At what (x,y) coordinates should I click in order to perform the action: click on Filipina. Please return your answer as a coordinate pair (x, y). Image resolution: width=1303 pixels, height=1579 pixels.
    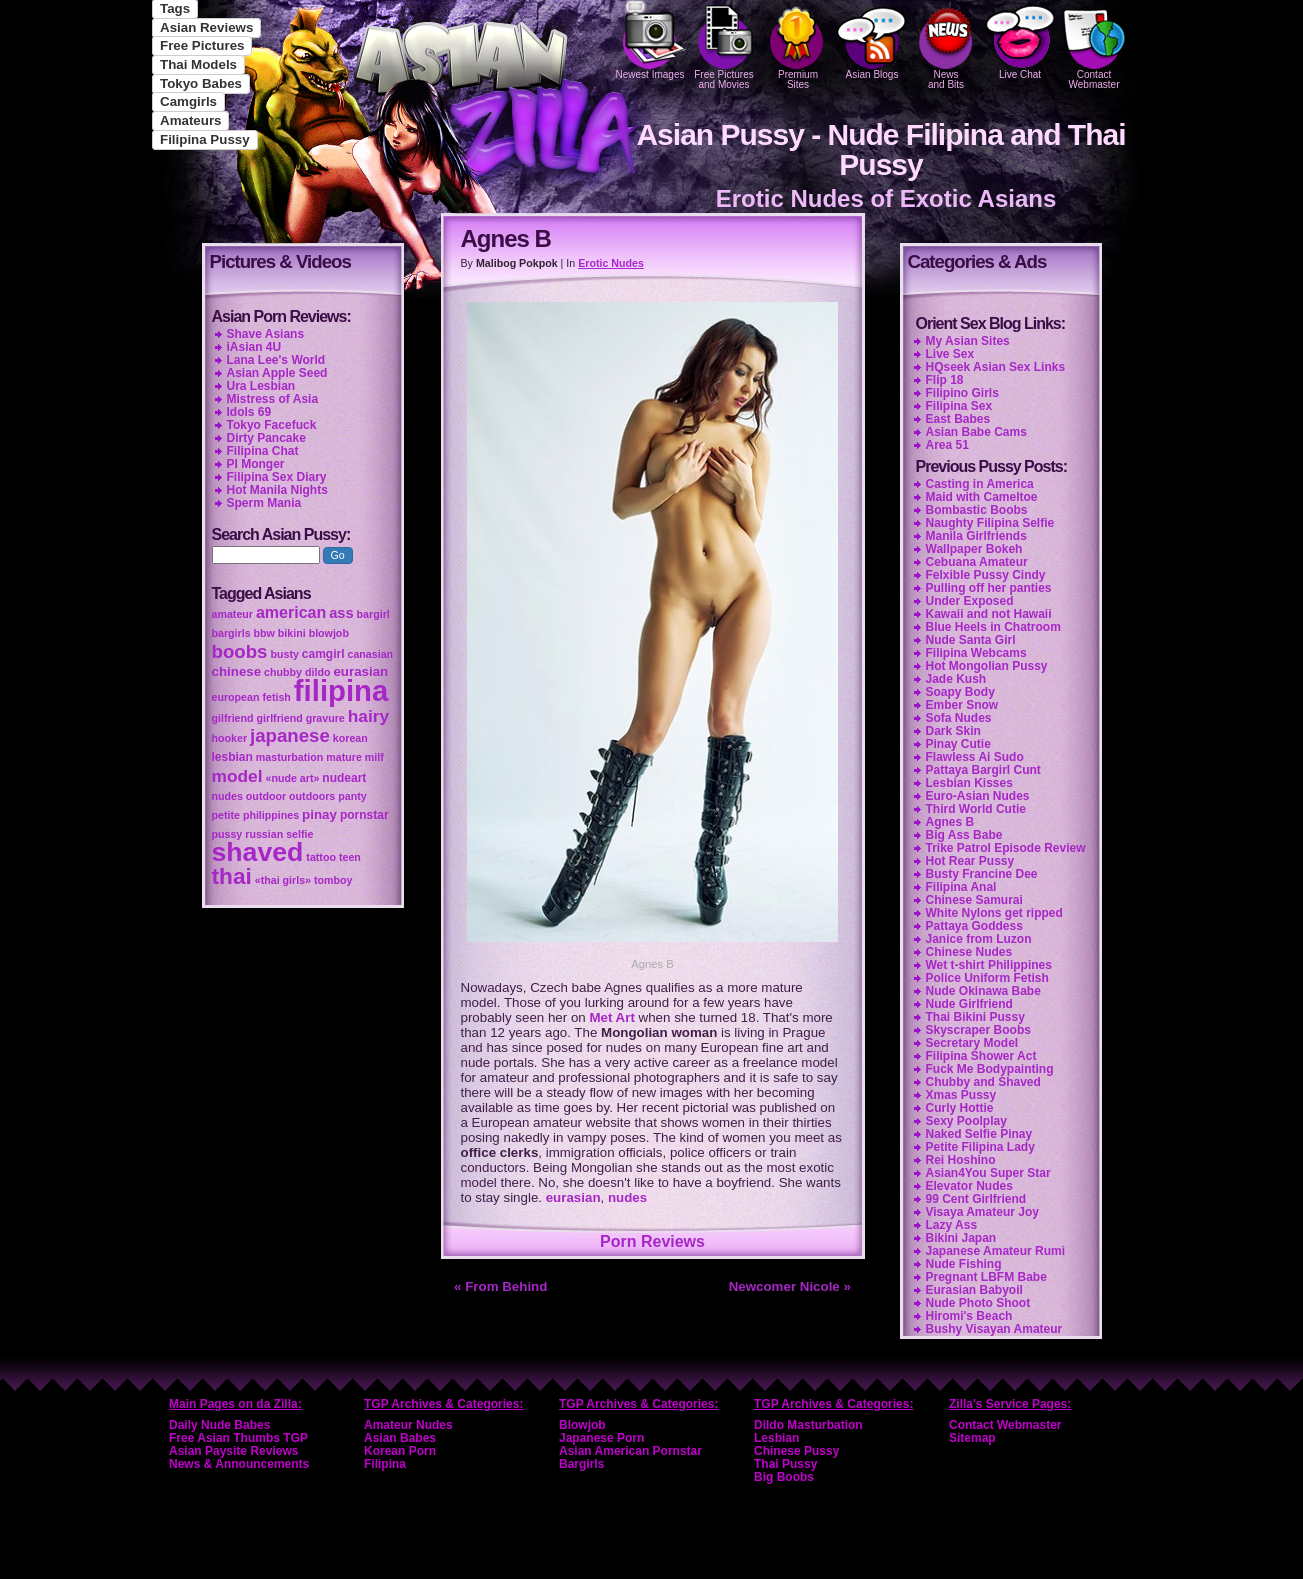
    Looking at the image, I should click on (385, 1464).